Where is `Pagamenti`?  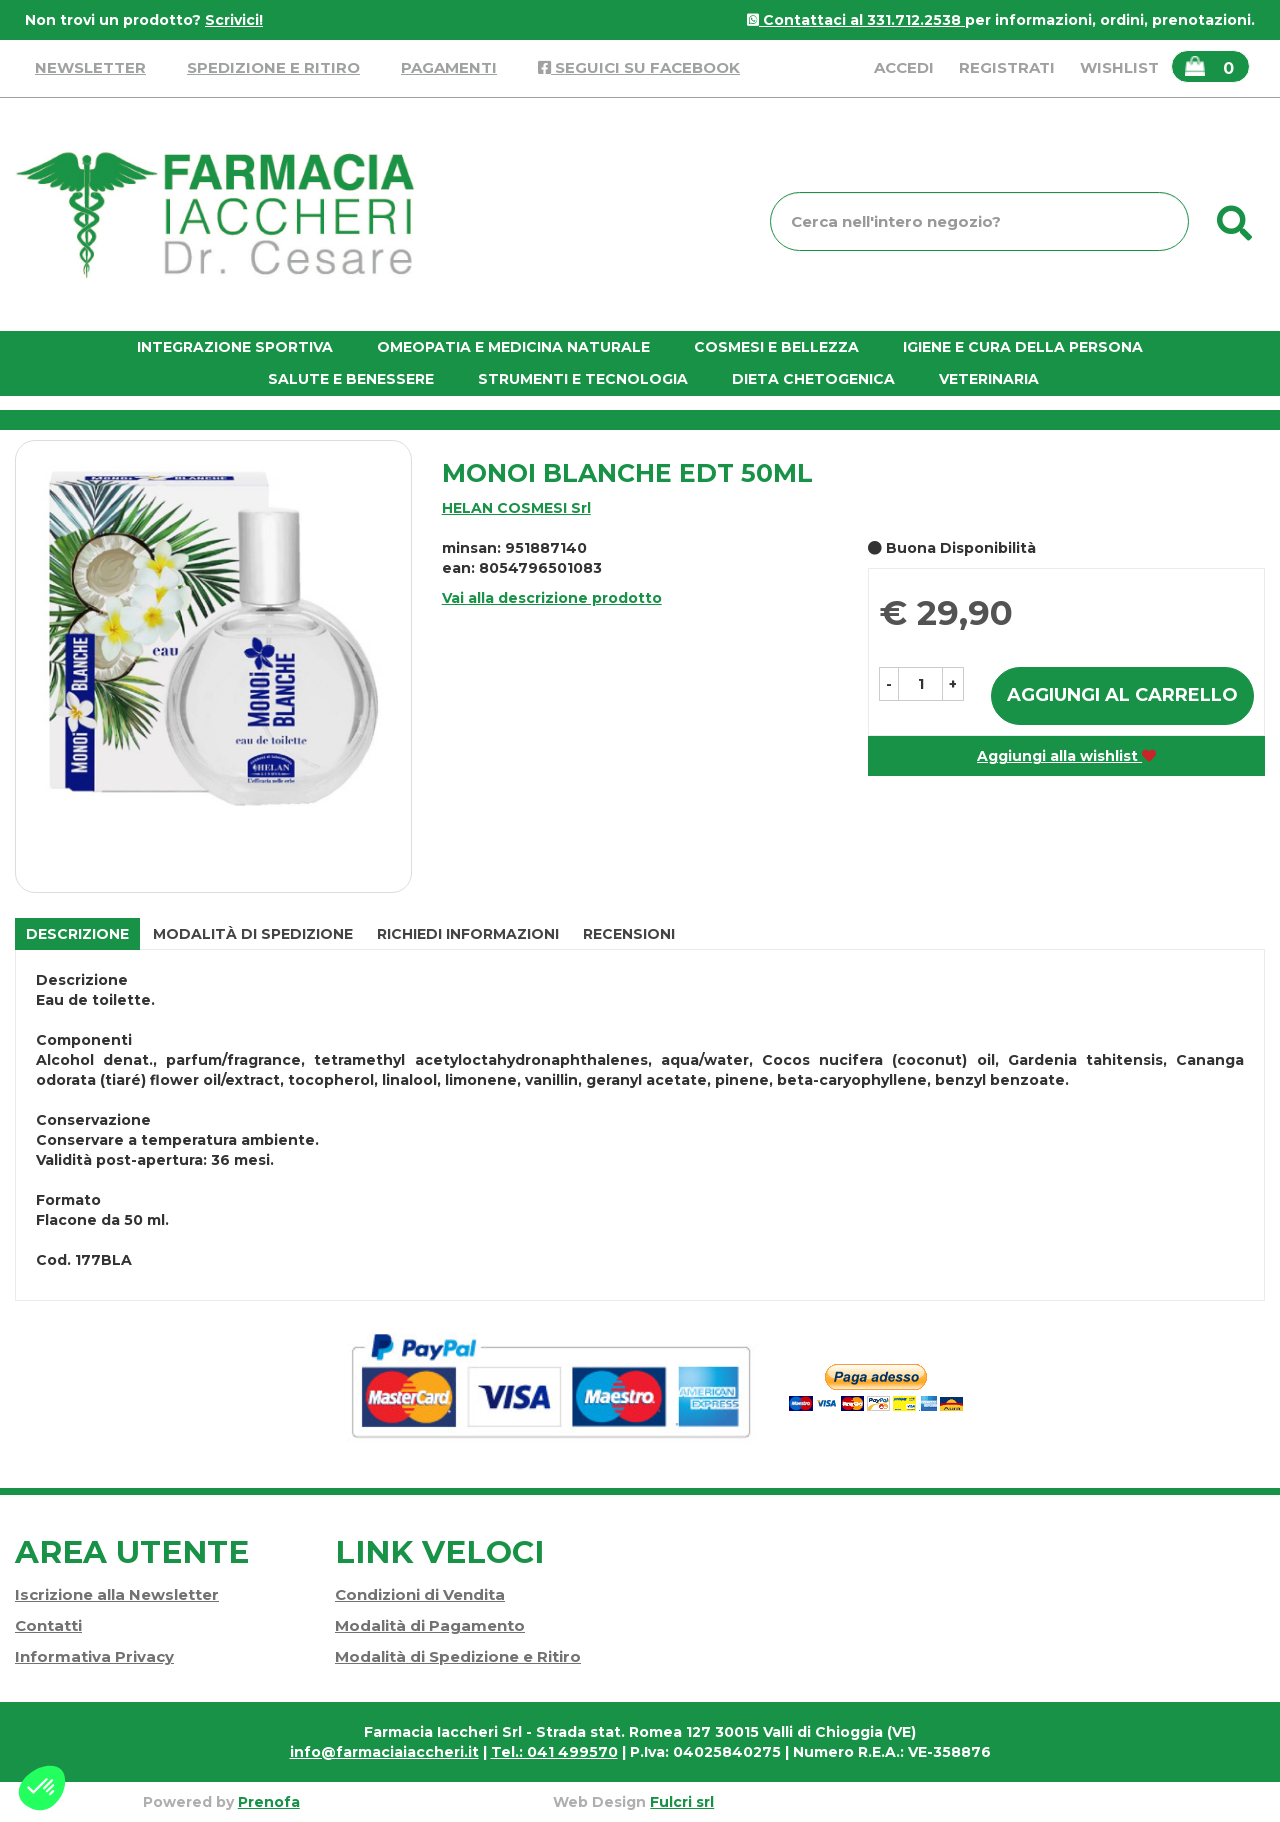
Pagamenti is located at coordinates (449, 67).